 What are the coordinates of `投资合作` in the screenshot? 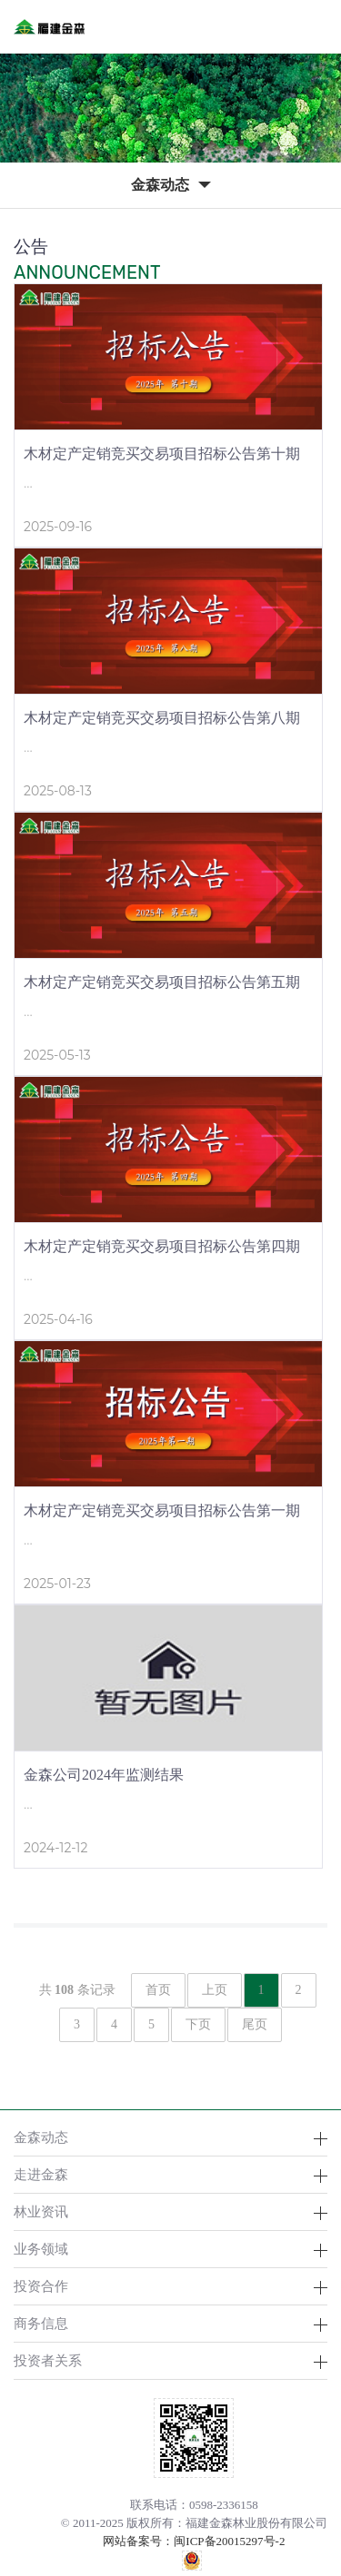 It's located at (41, 2286).